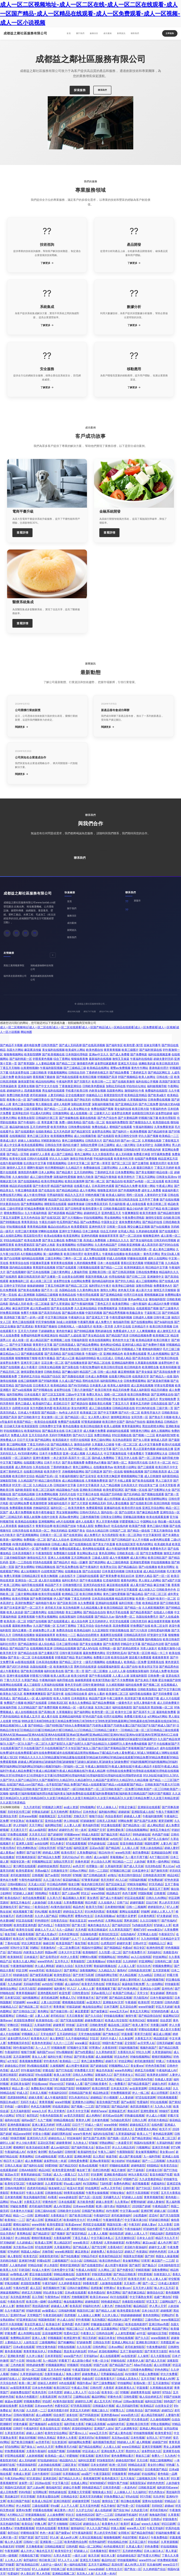 The width and height of the screenshot is (181, 2576). I want to click on 網站XML地圖, so click(74, 1011).